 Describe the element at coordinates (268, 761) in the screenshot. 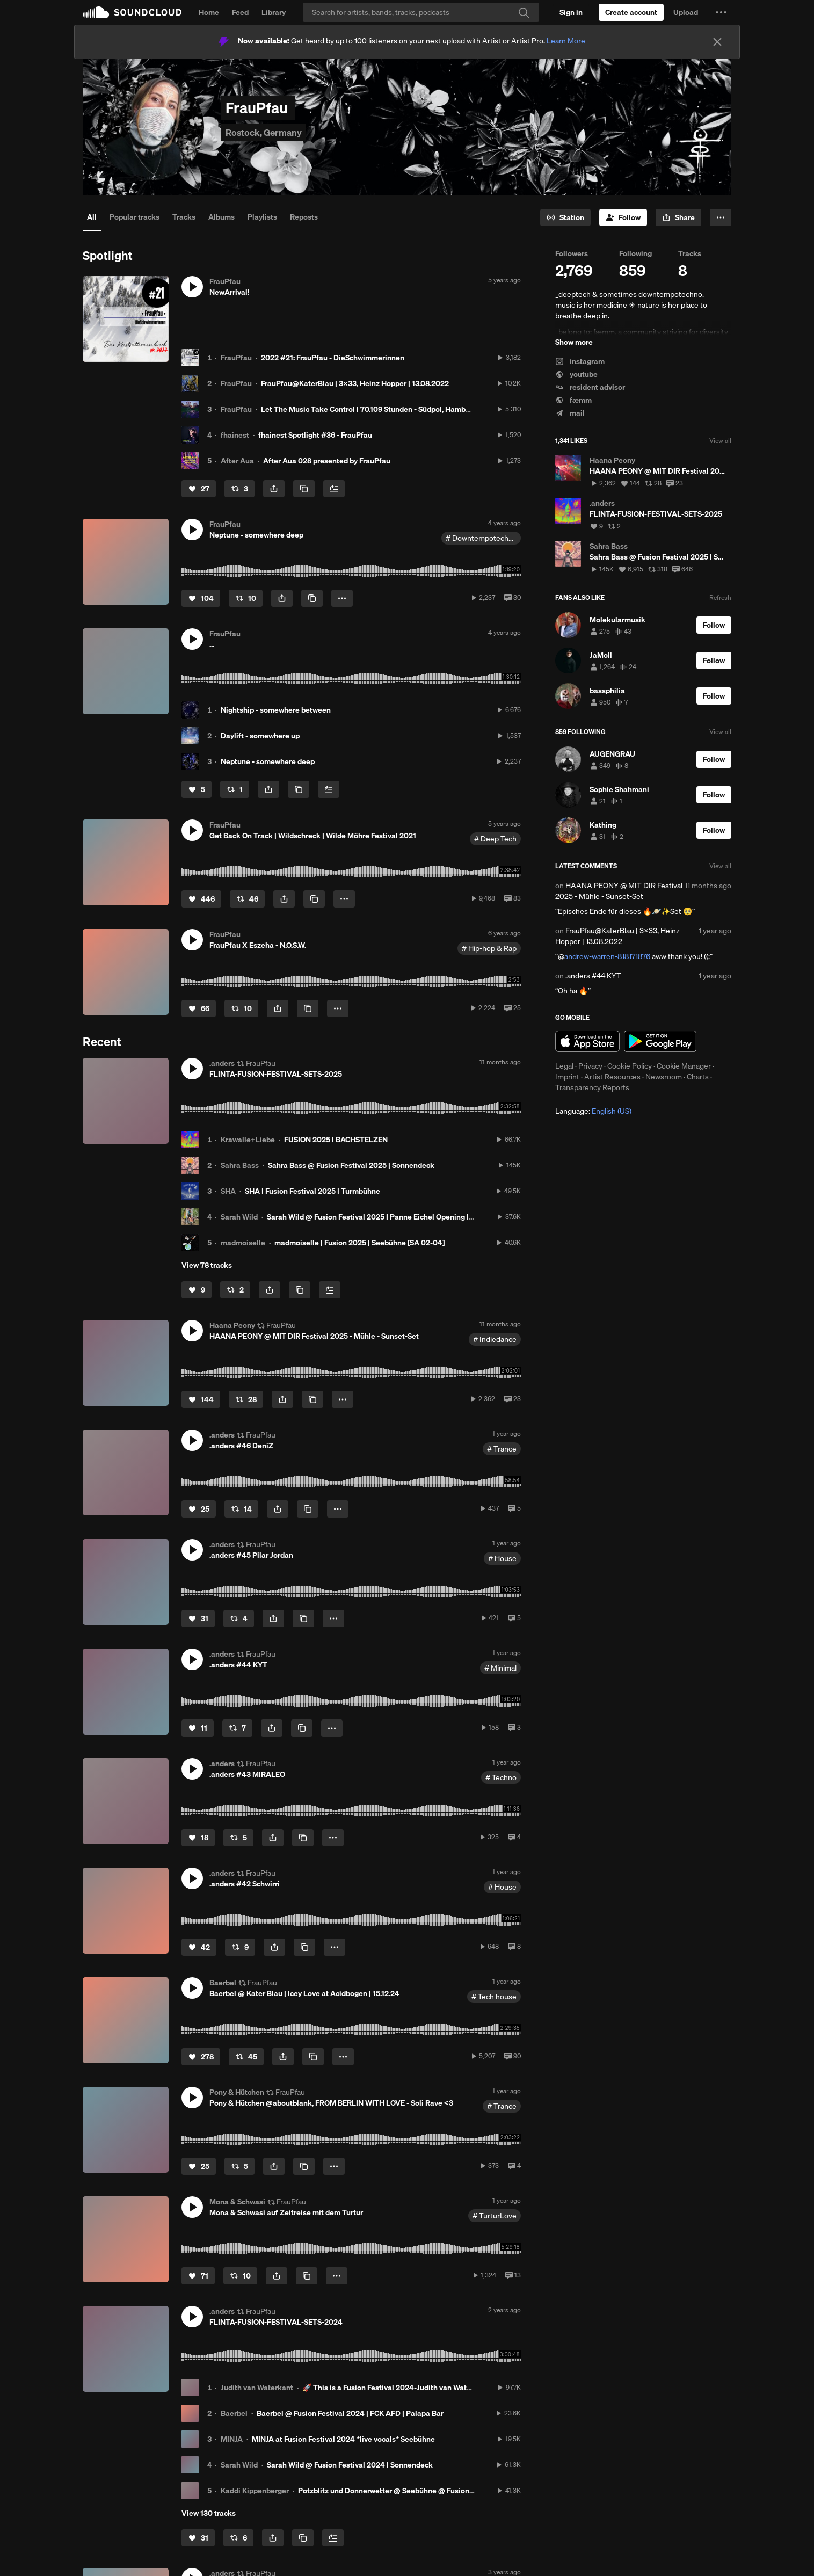

I see `Neptune - somewhere deep` at that location.